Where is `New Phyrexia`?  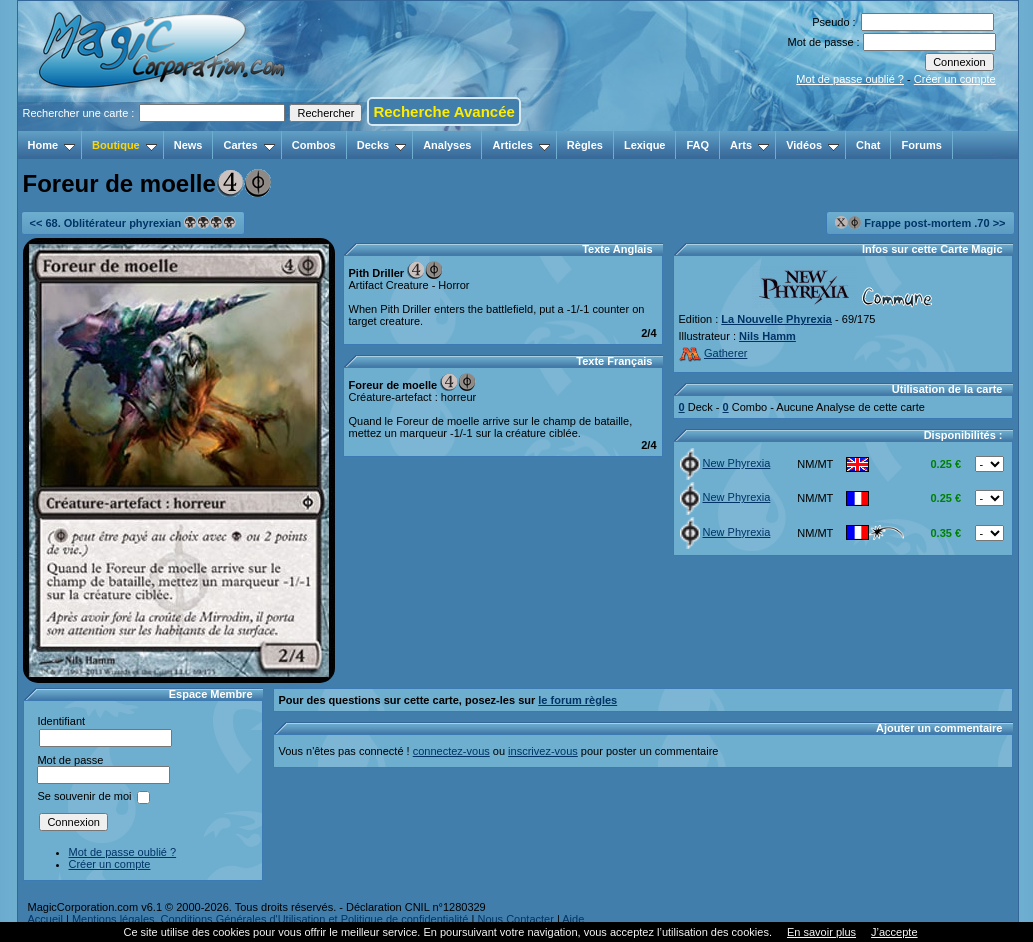 New Phyrexia is located at coordinates (725, 463).